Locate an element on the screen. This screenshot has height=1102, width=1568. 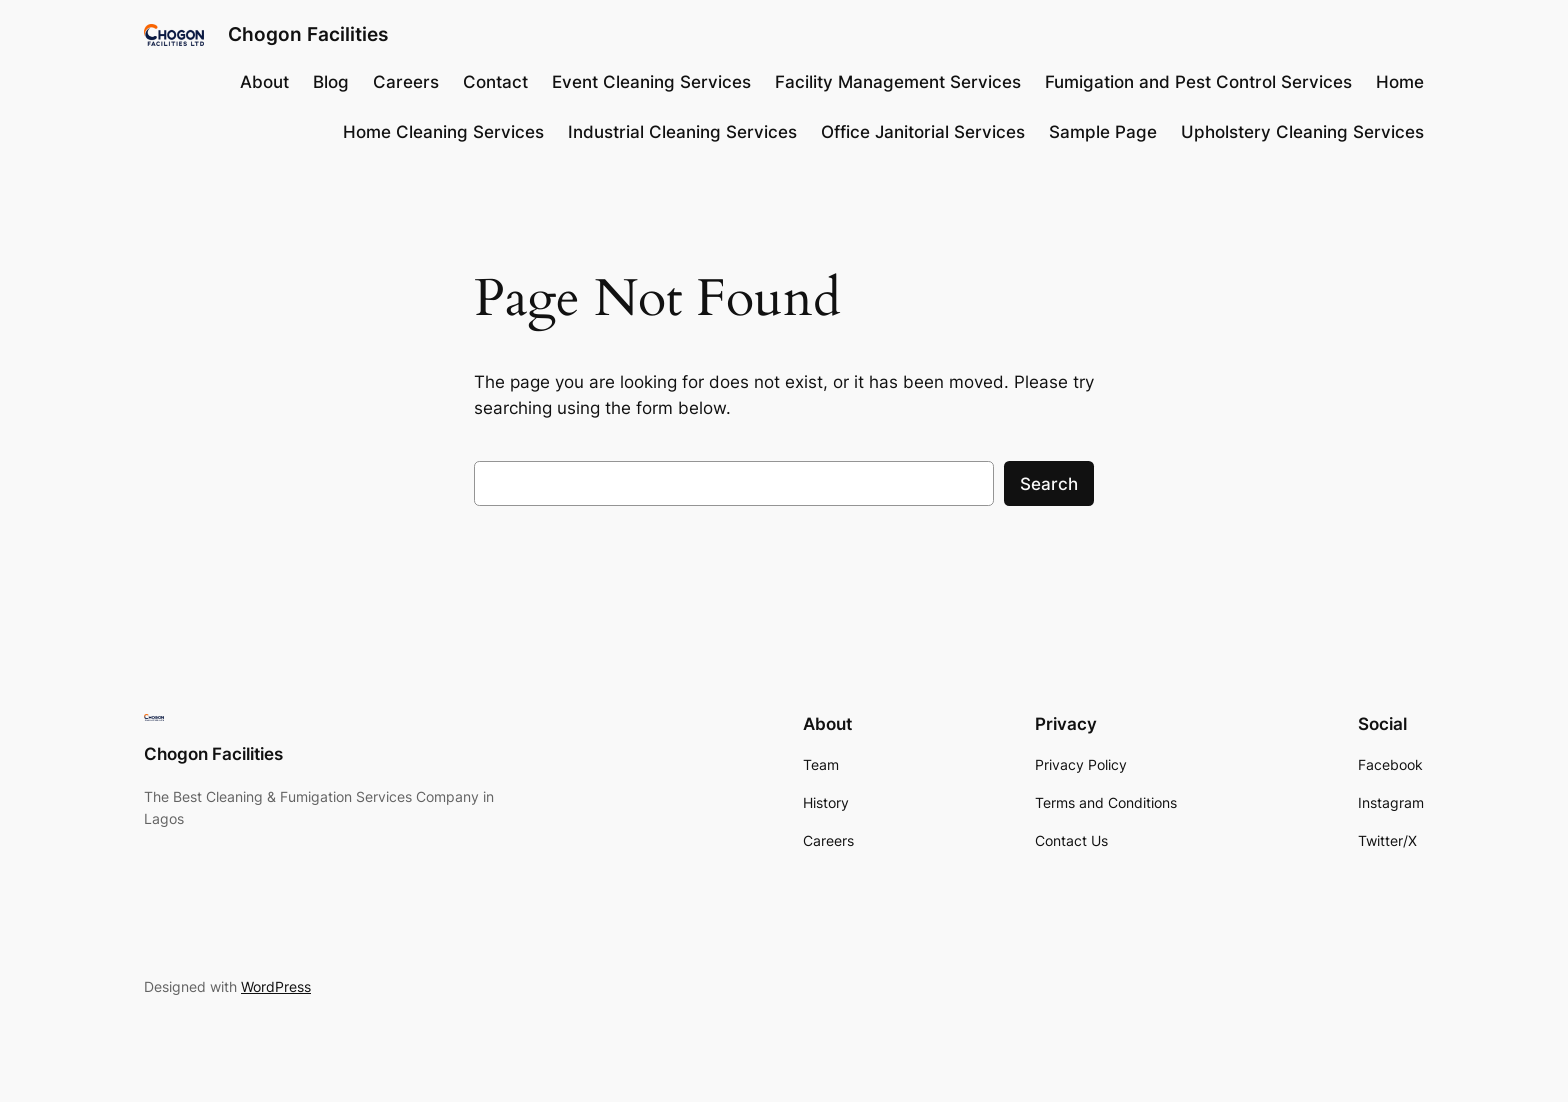
Contact is located at coordinates (495, 82).